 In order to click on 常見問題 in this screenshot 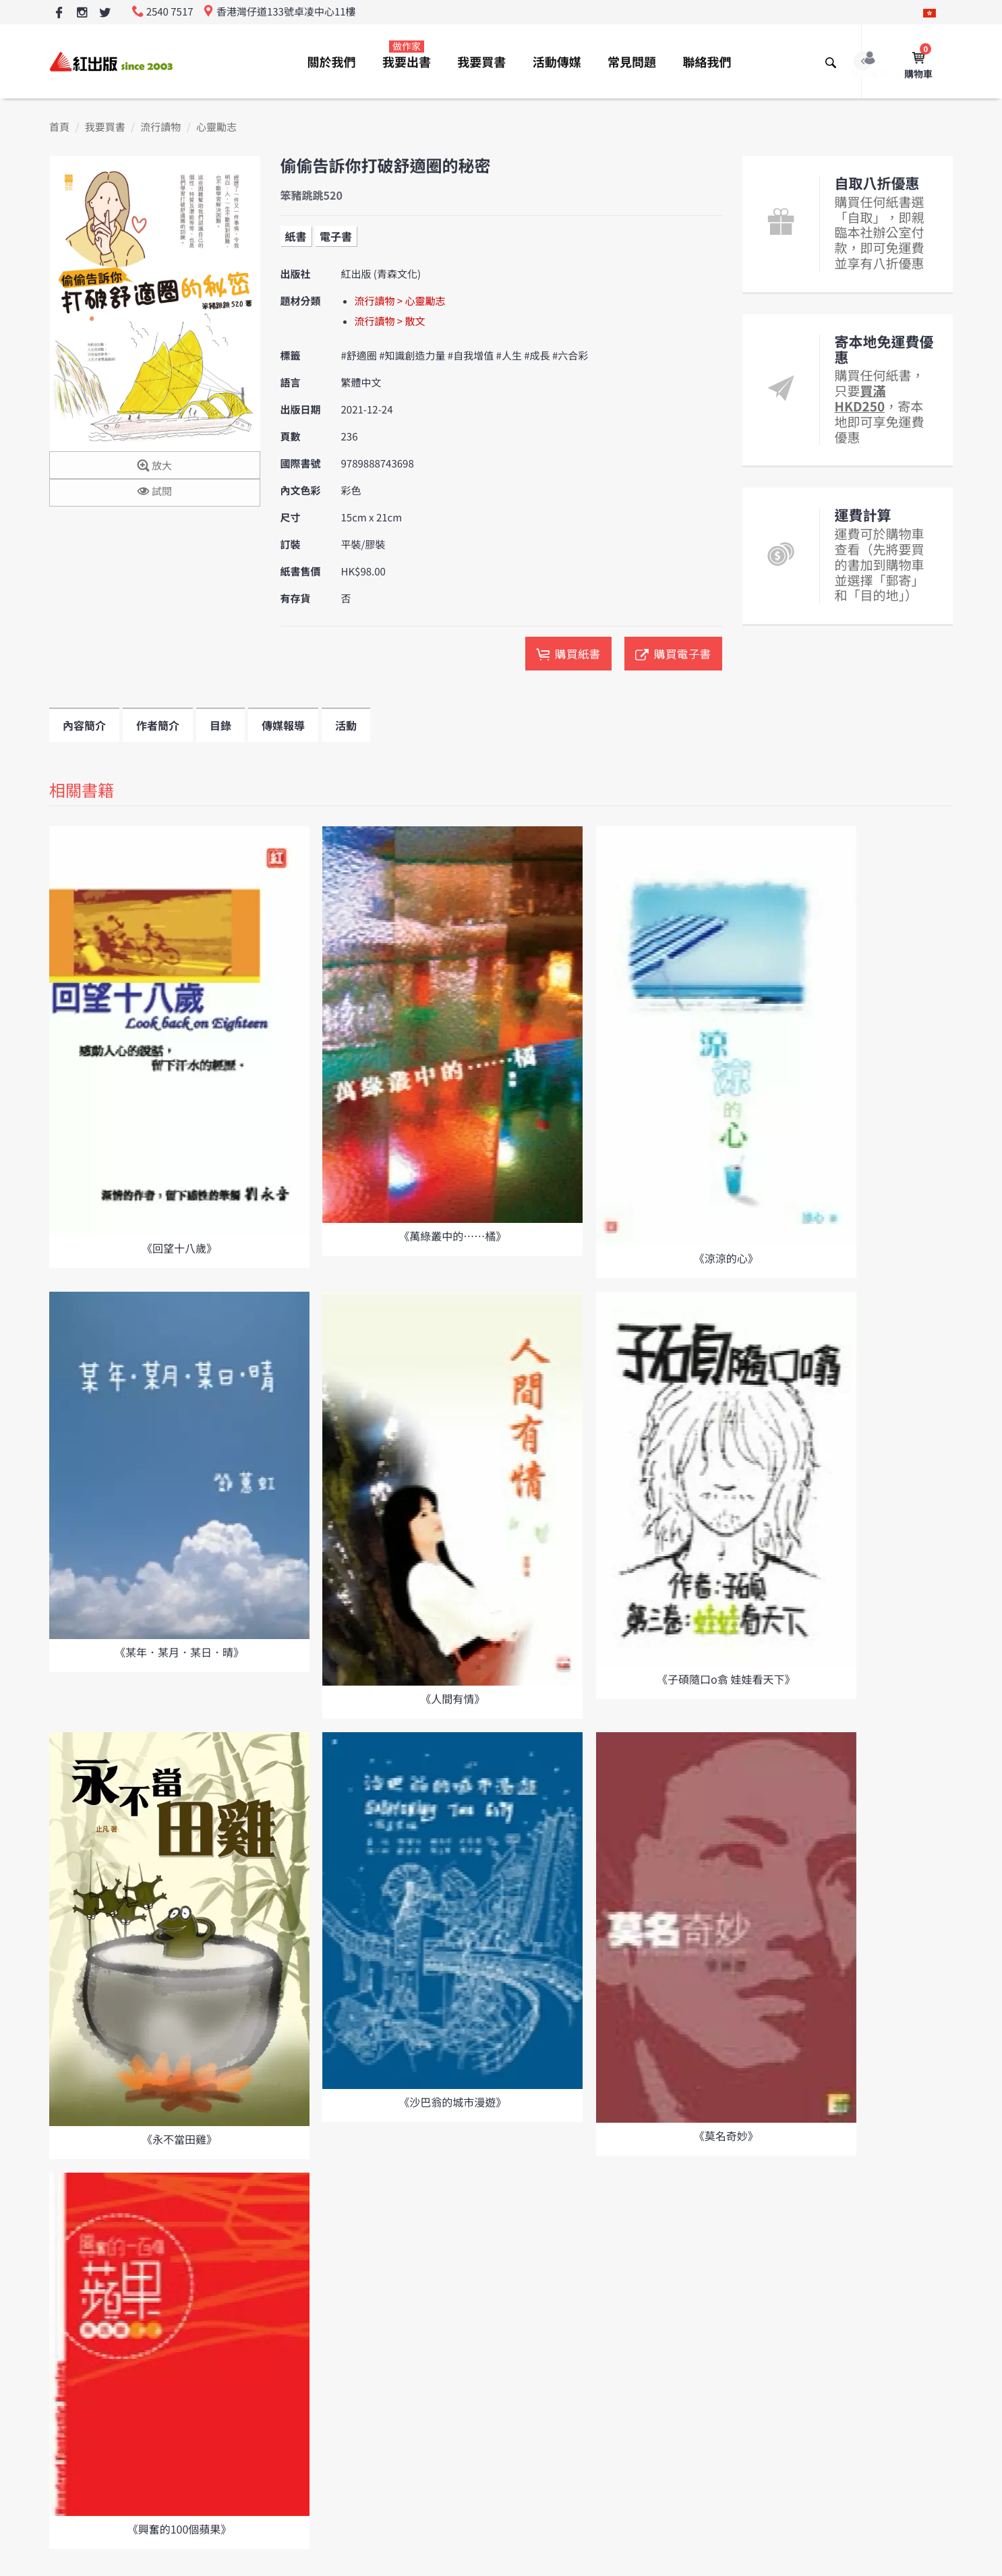, I will do `click(632, 62)`.